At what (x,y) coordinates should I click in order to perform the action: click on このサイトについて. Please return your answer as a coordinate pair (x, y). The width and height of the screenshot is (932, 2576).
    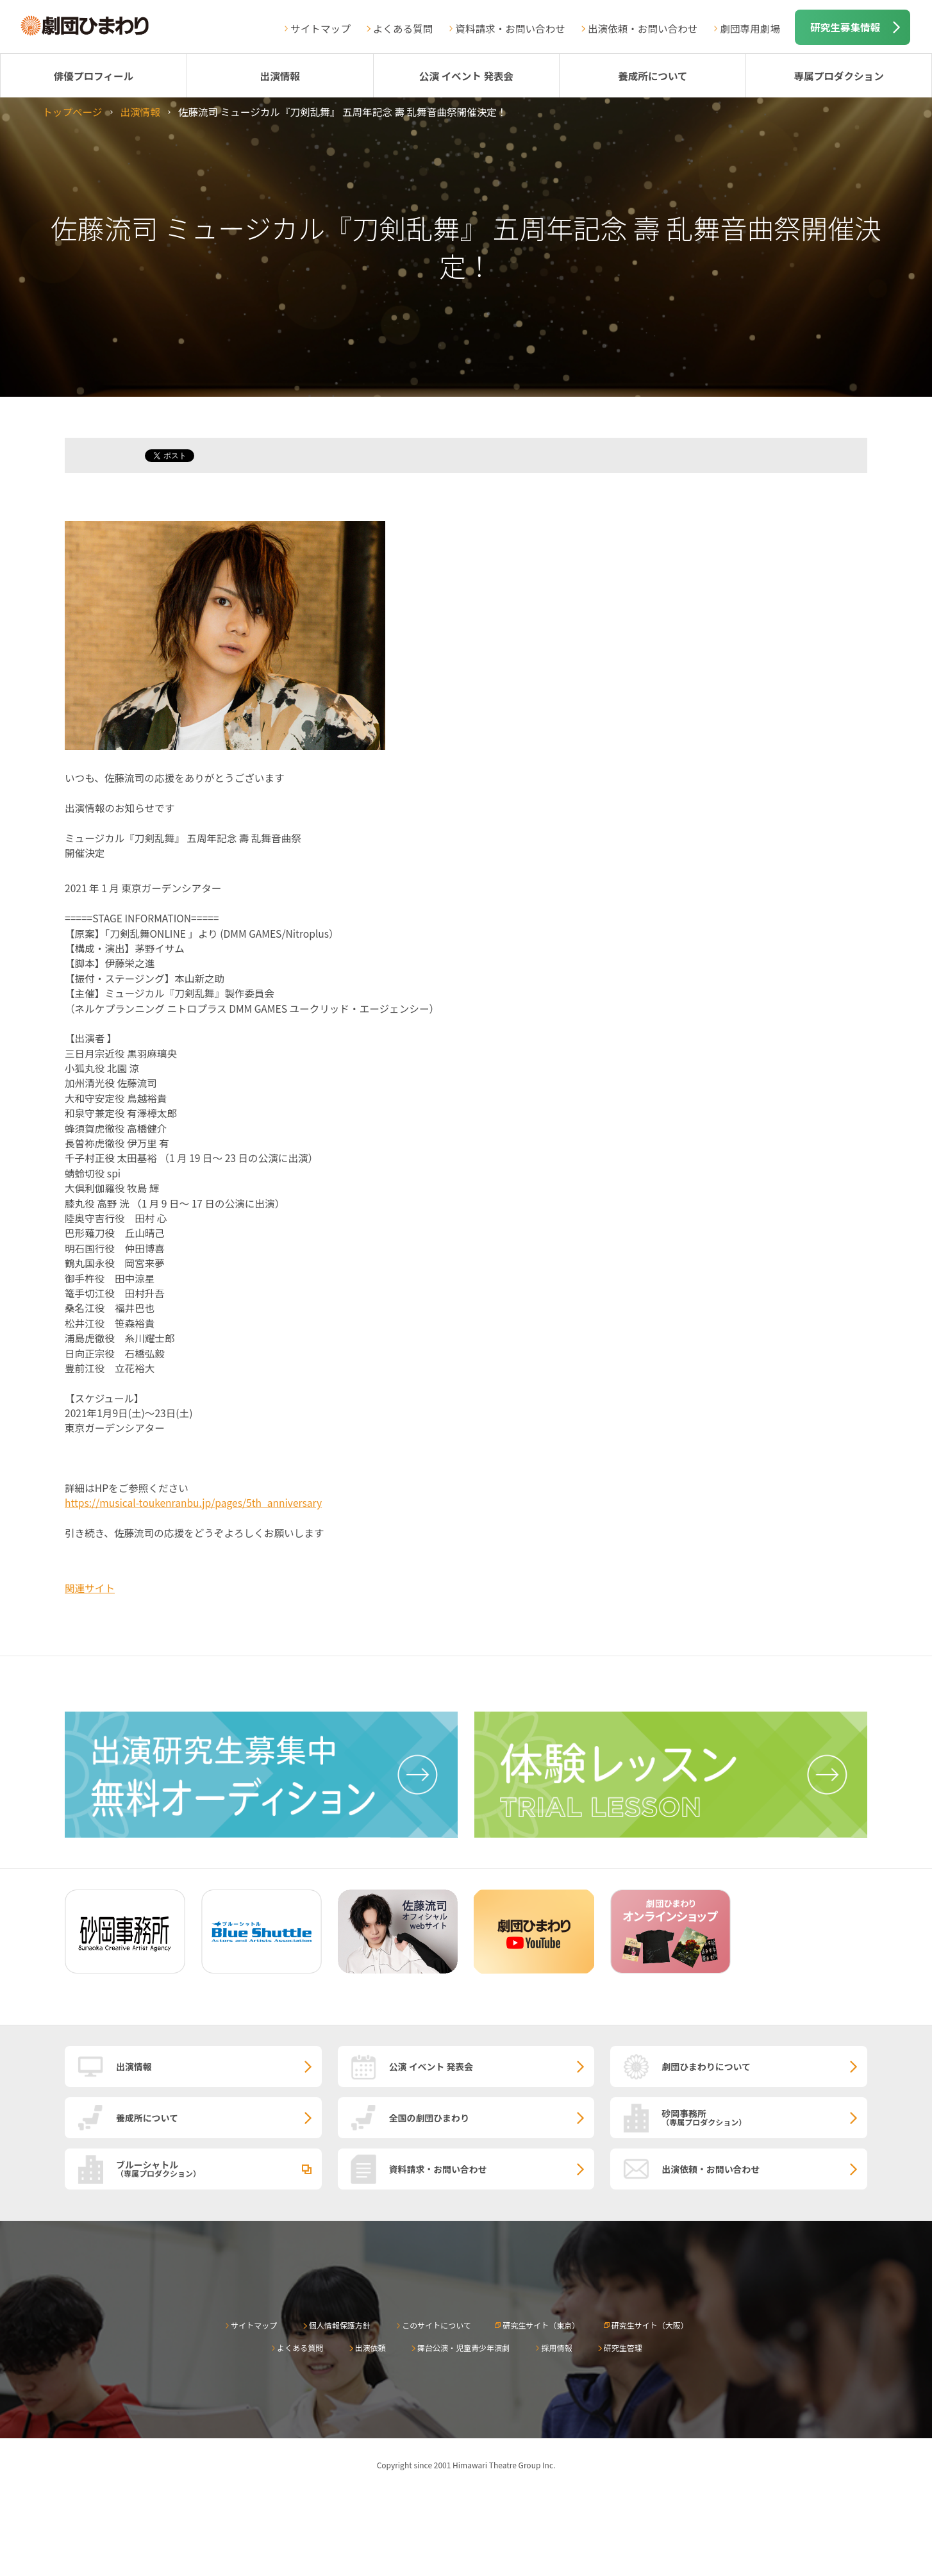
    Looking at the image, I should click on (436, 2325).